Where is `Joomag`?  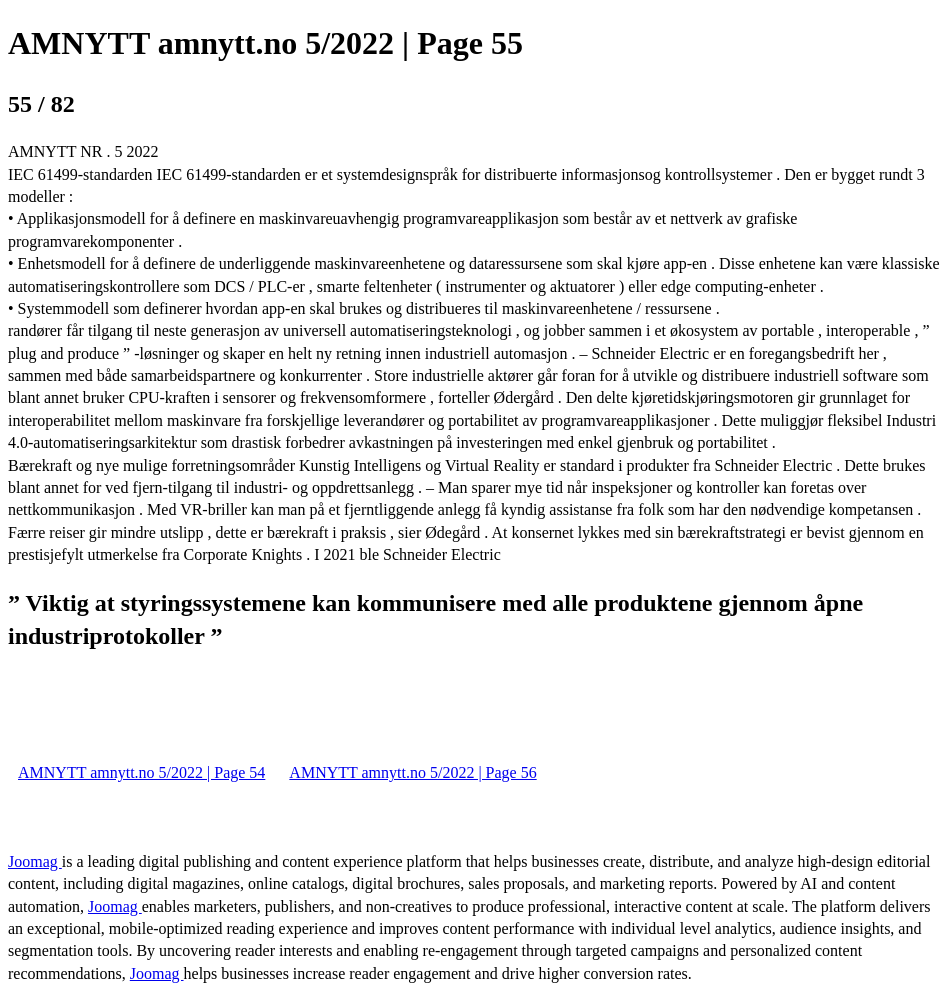 Joomag is located at coordinates (35, 861).